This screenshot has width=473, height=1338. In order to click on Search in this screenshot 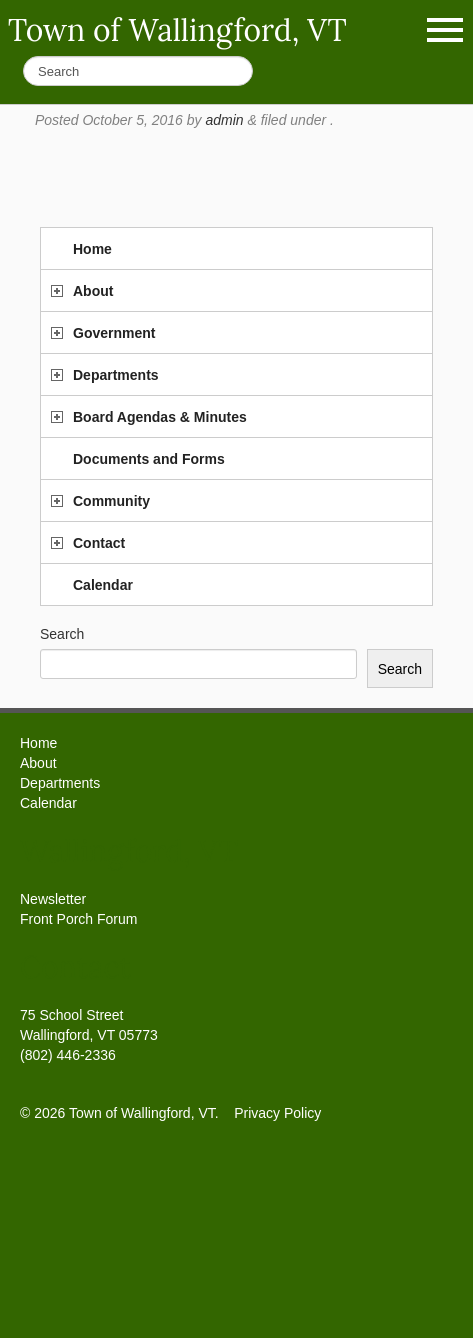, I will do `click(62, 634)`.